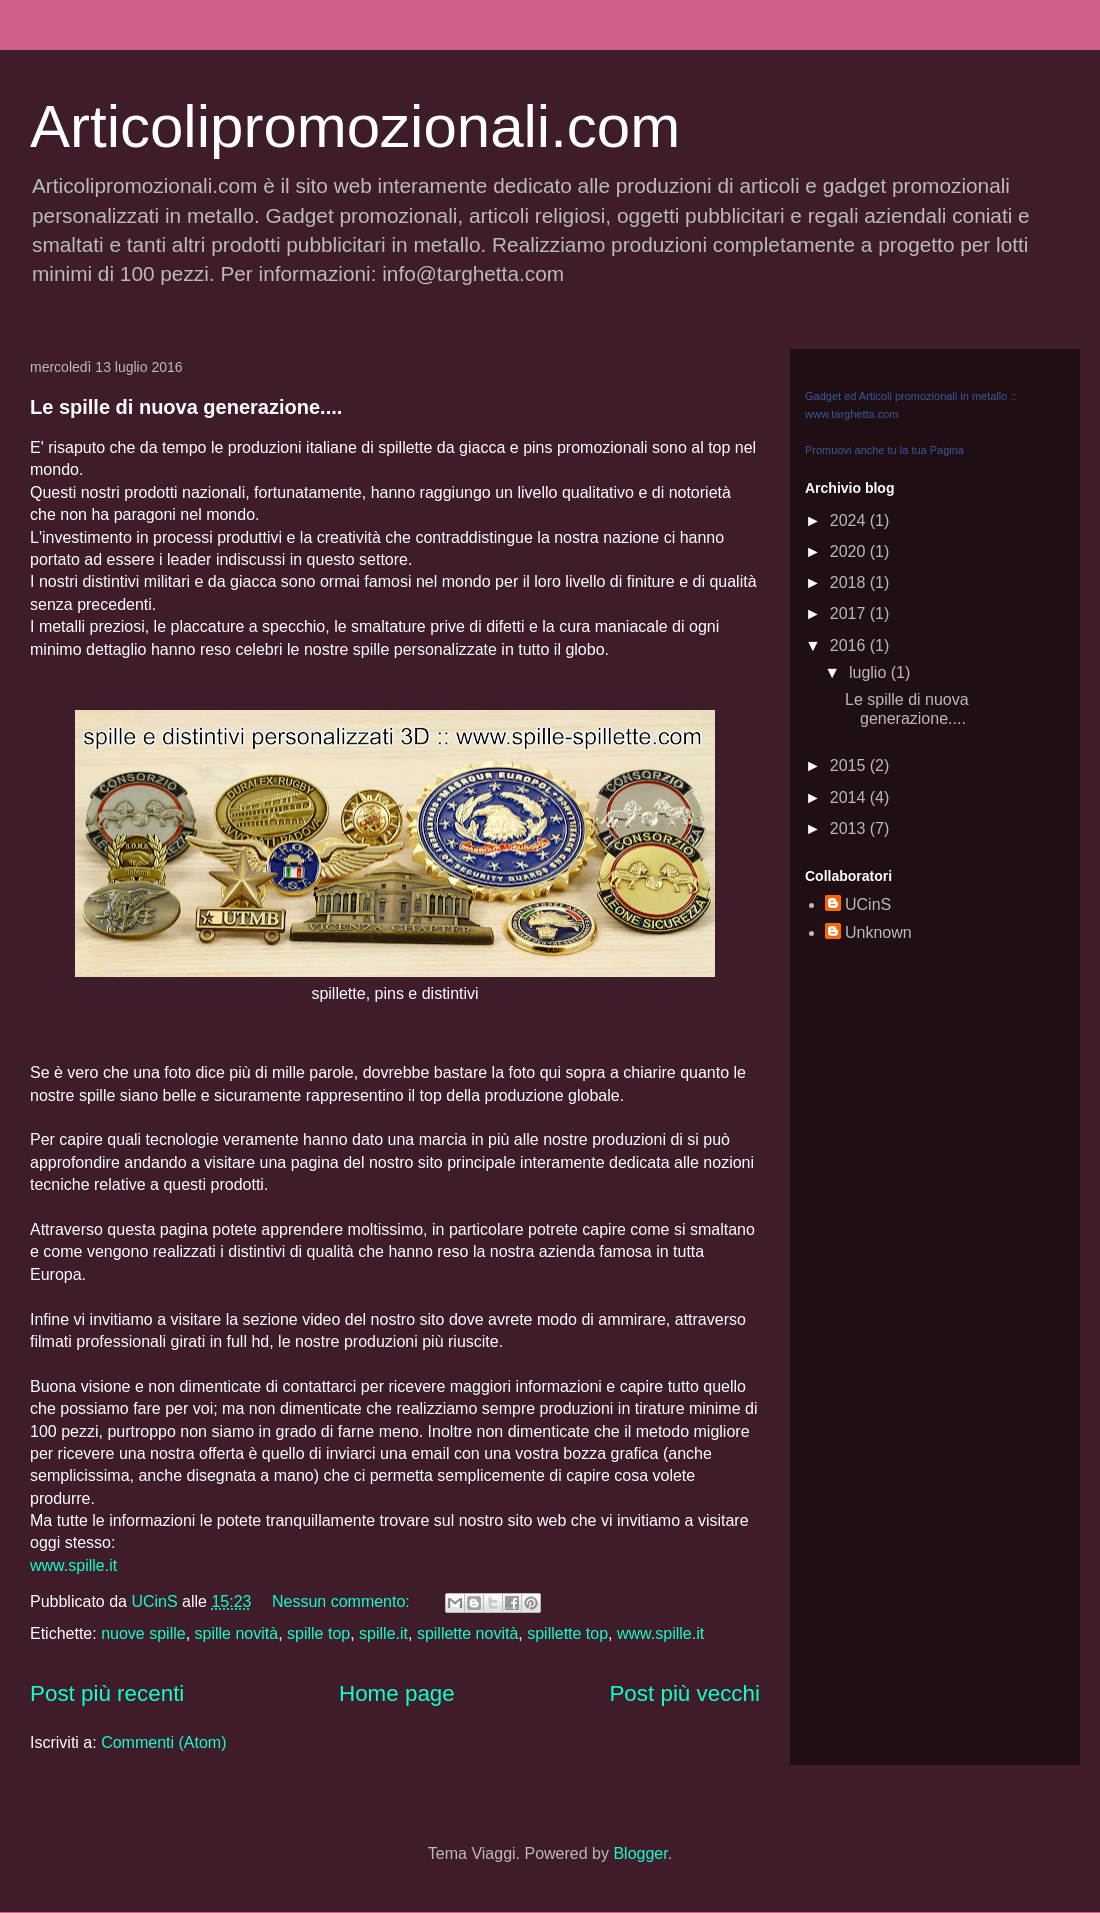 Image resolution: width=1100 pixels, height=1913 pixels. Describe the element at coordinates (107, 1693) in the screenshot. I see `Post più recenti` at that location.